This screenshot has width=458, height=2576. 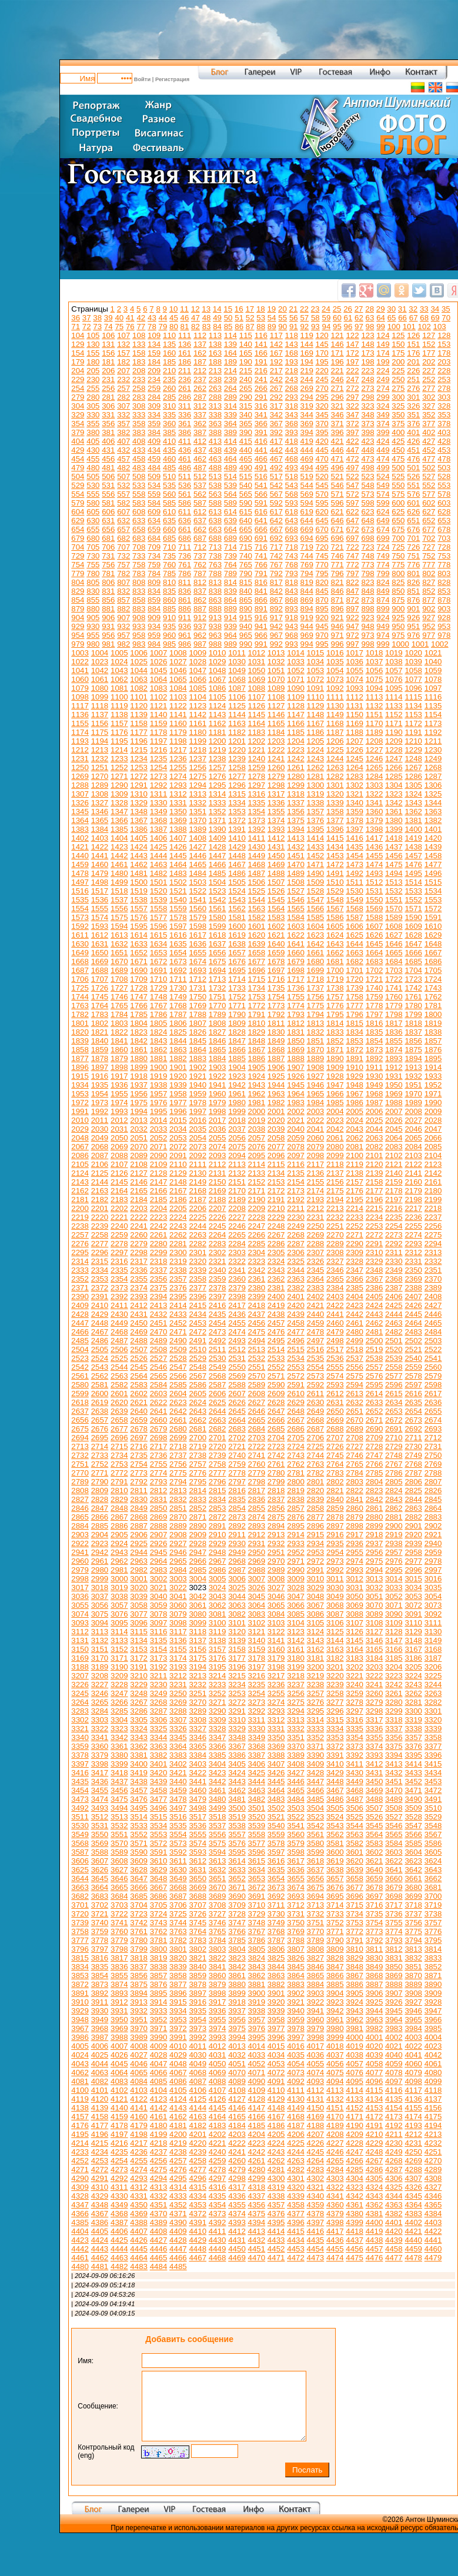 I want to click on 694, so click(x=306, y=538).